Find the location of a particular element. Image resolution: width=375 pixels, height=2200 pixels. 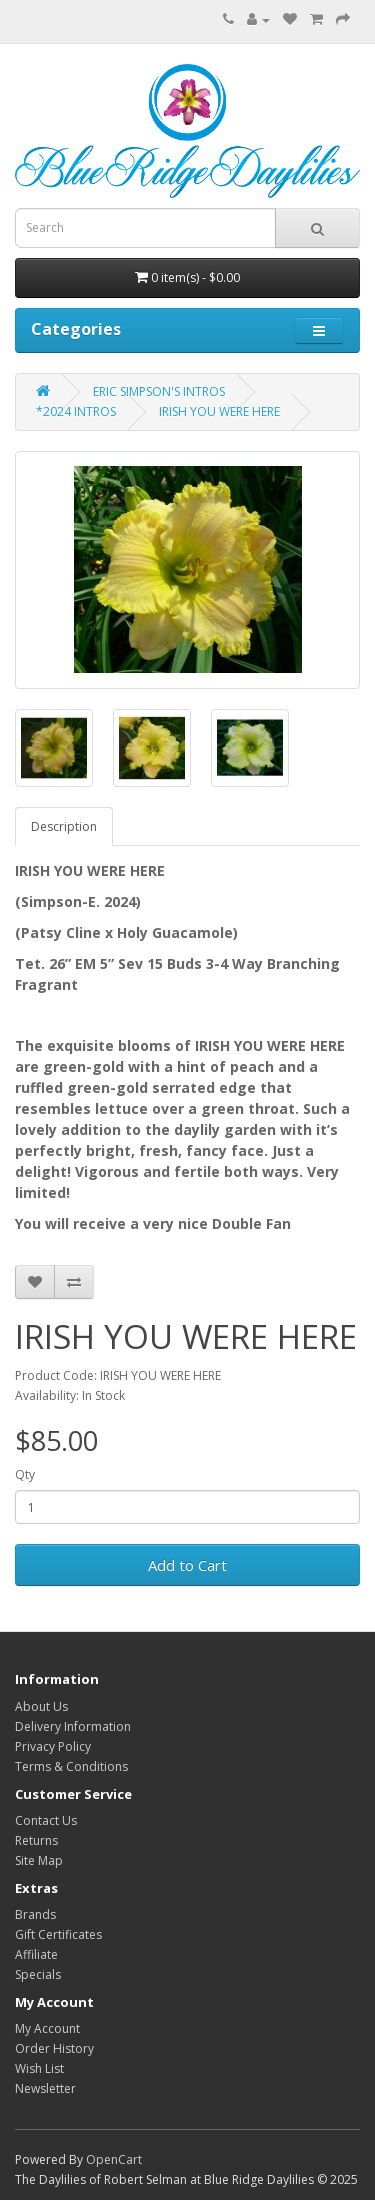

Order History is located at coordinates (54, 2048).